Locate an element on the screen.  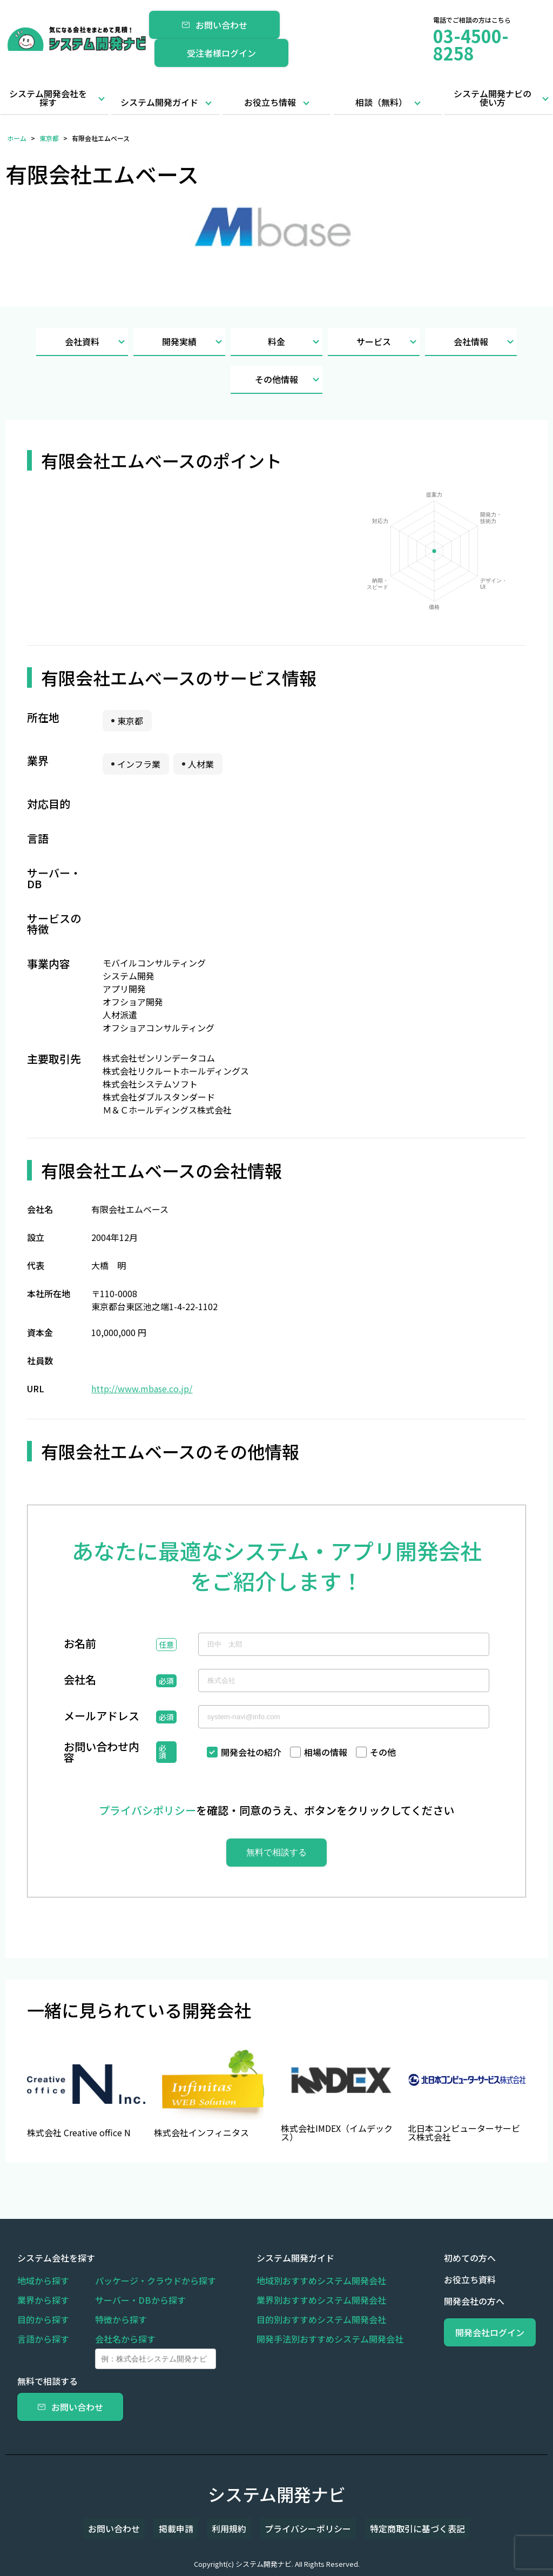
地域から探す is located at coordinates (43, 2280).